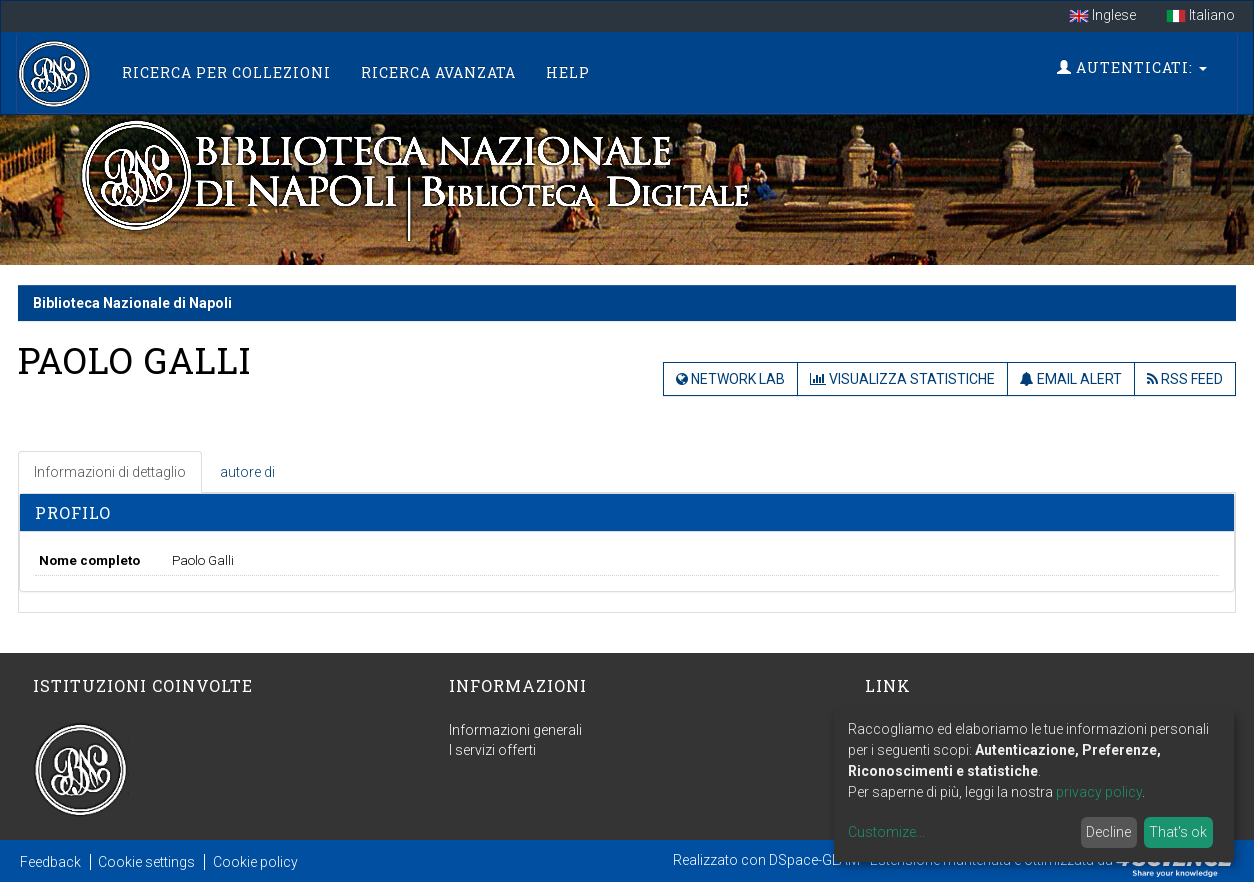  What do you see at coordinates (1108, 832) in the screenshot?
I see `Decline` at bounding box center [1108, 832].